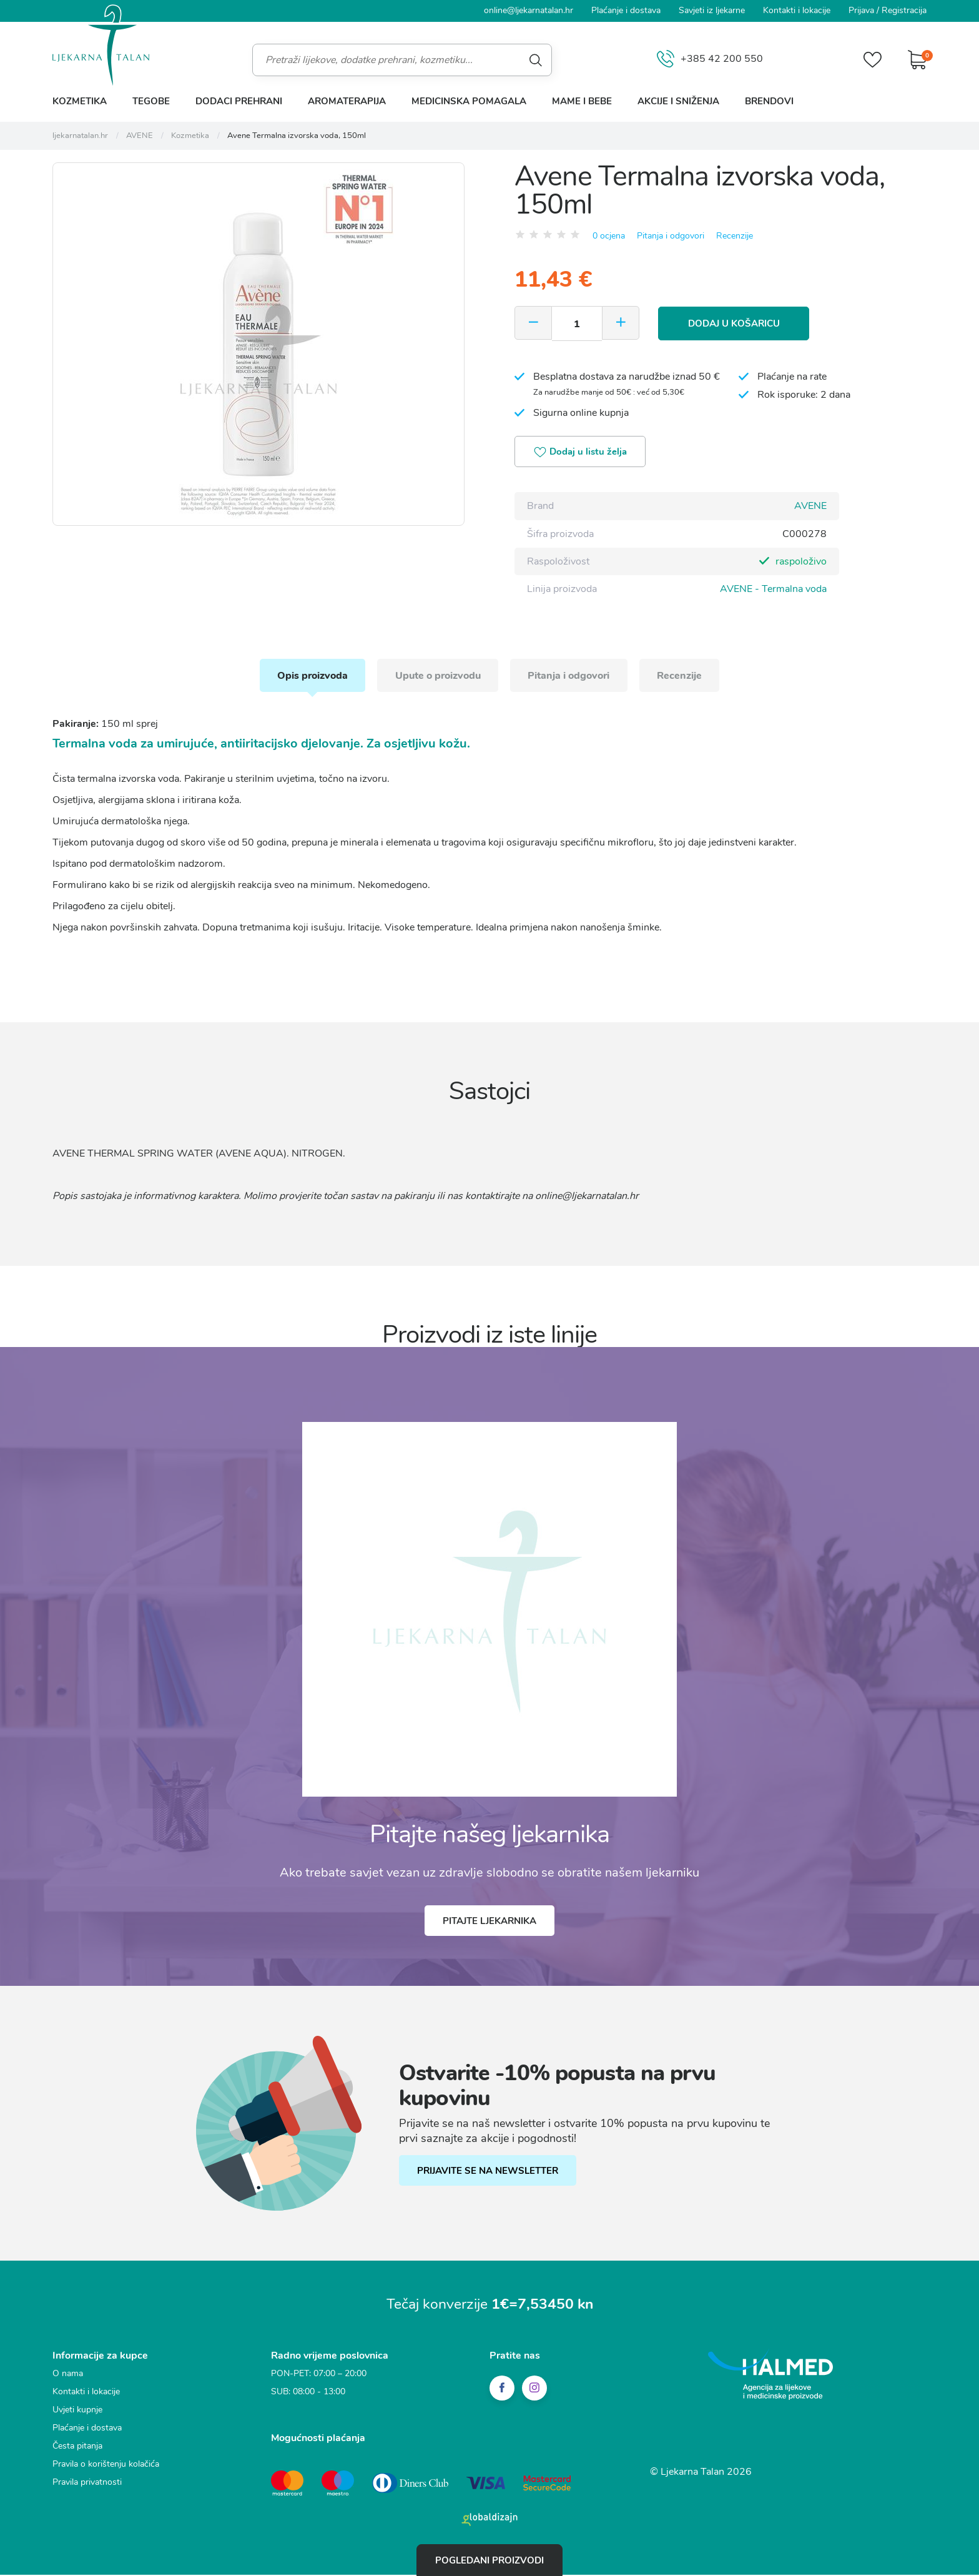 The width and height of the screenshot is (979, 2576). What do you see at coordinates (67, 2376) in the screenshot?
I see `O nama` at bounding box center [67, 2376].